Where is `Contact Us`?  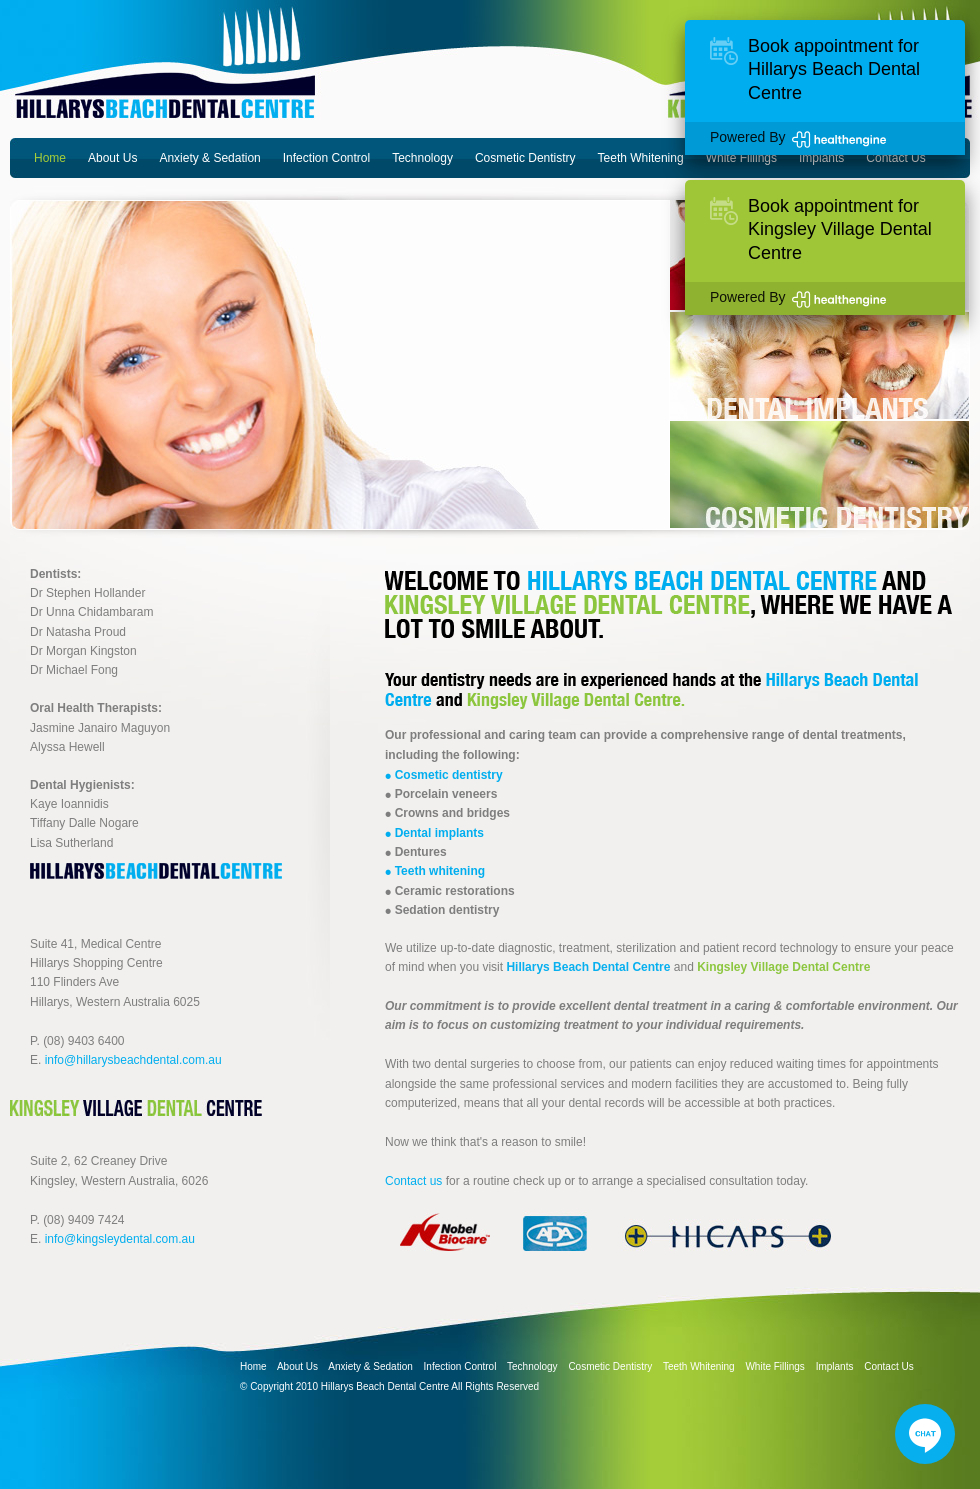 Contact Us is located at coordinates (895, 158).